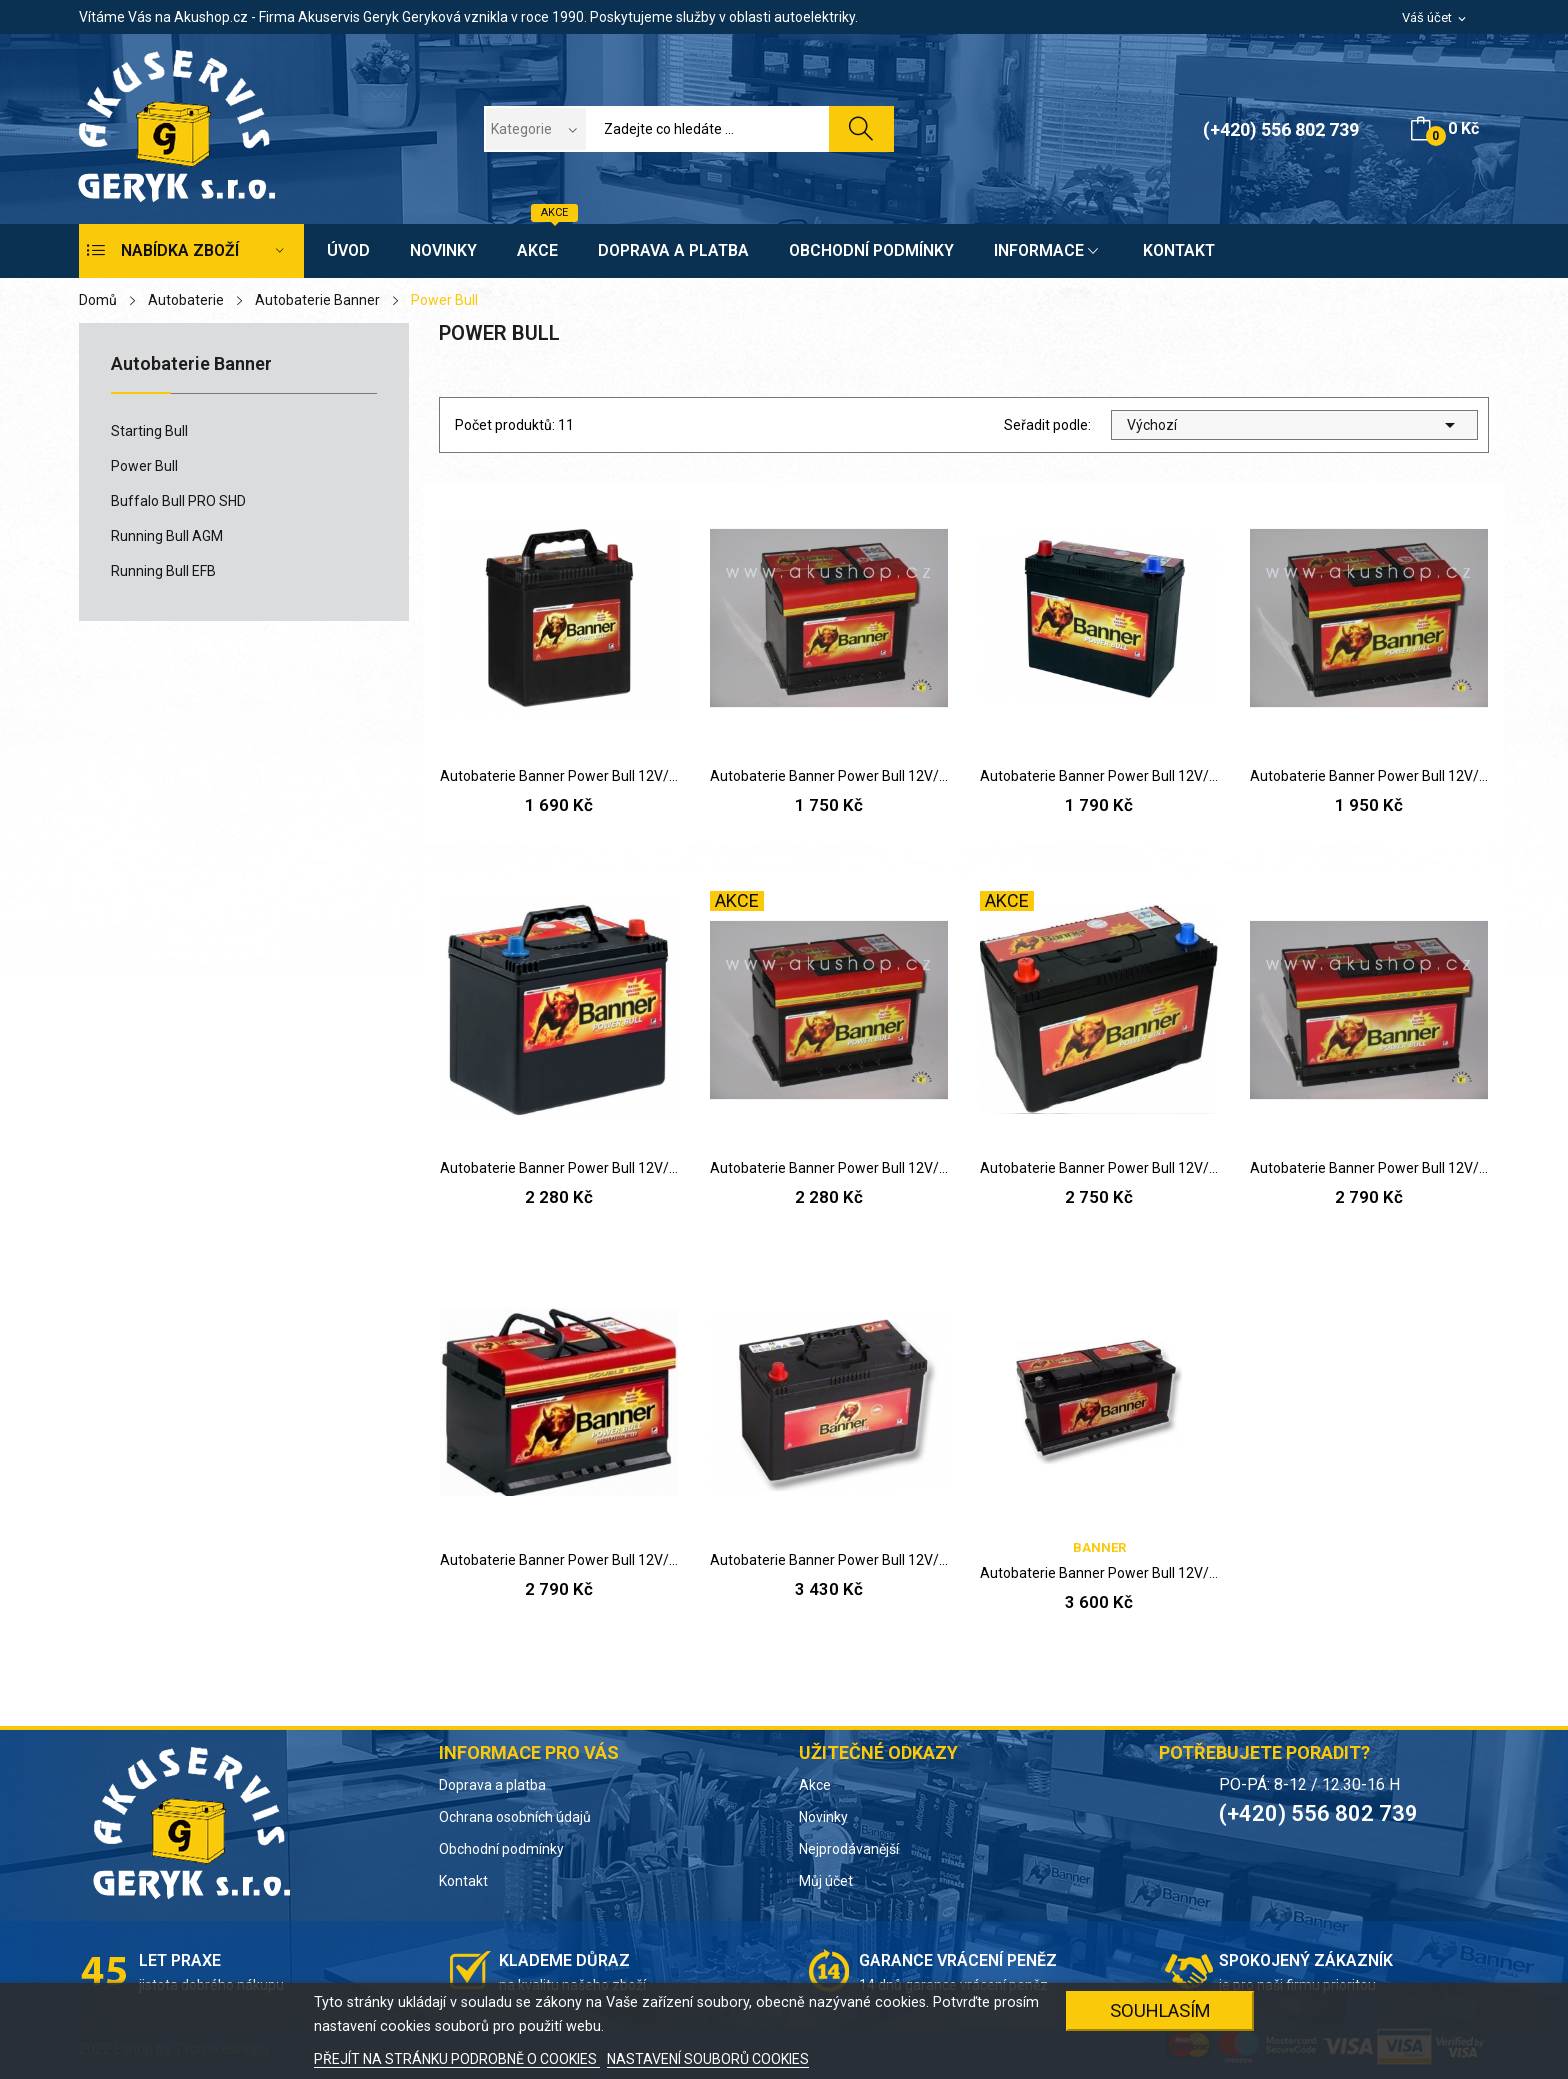 The width and height of the screenshot is (1568, 2079). I want to click on Autobaterie Banner Power Bull 12V/40Ah P,L, so click(559, 776).